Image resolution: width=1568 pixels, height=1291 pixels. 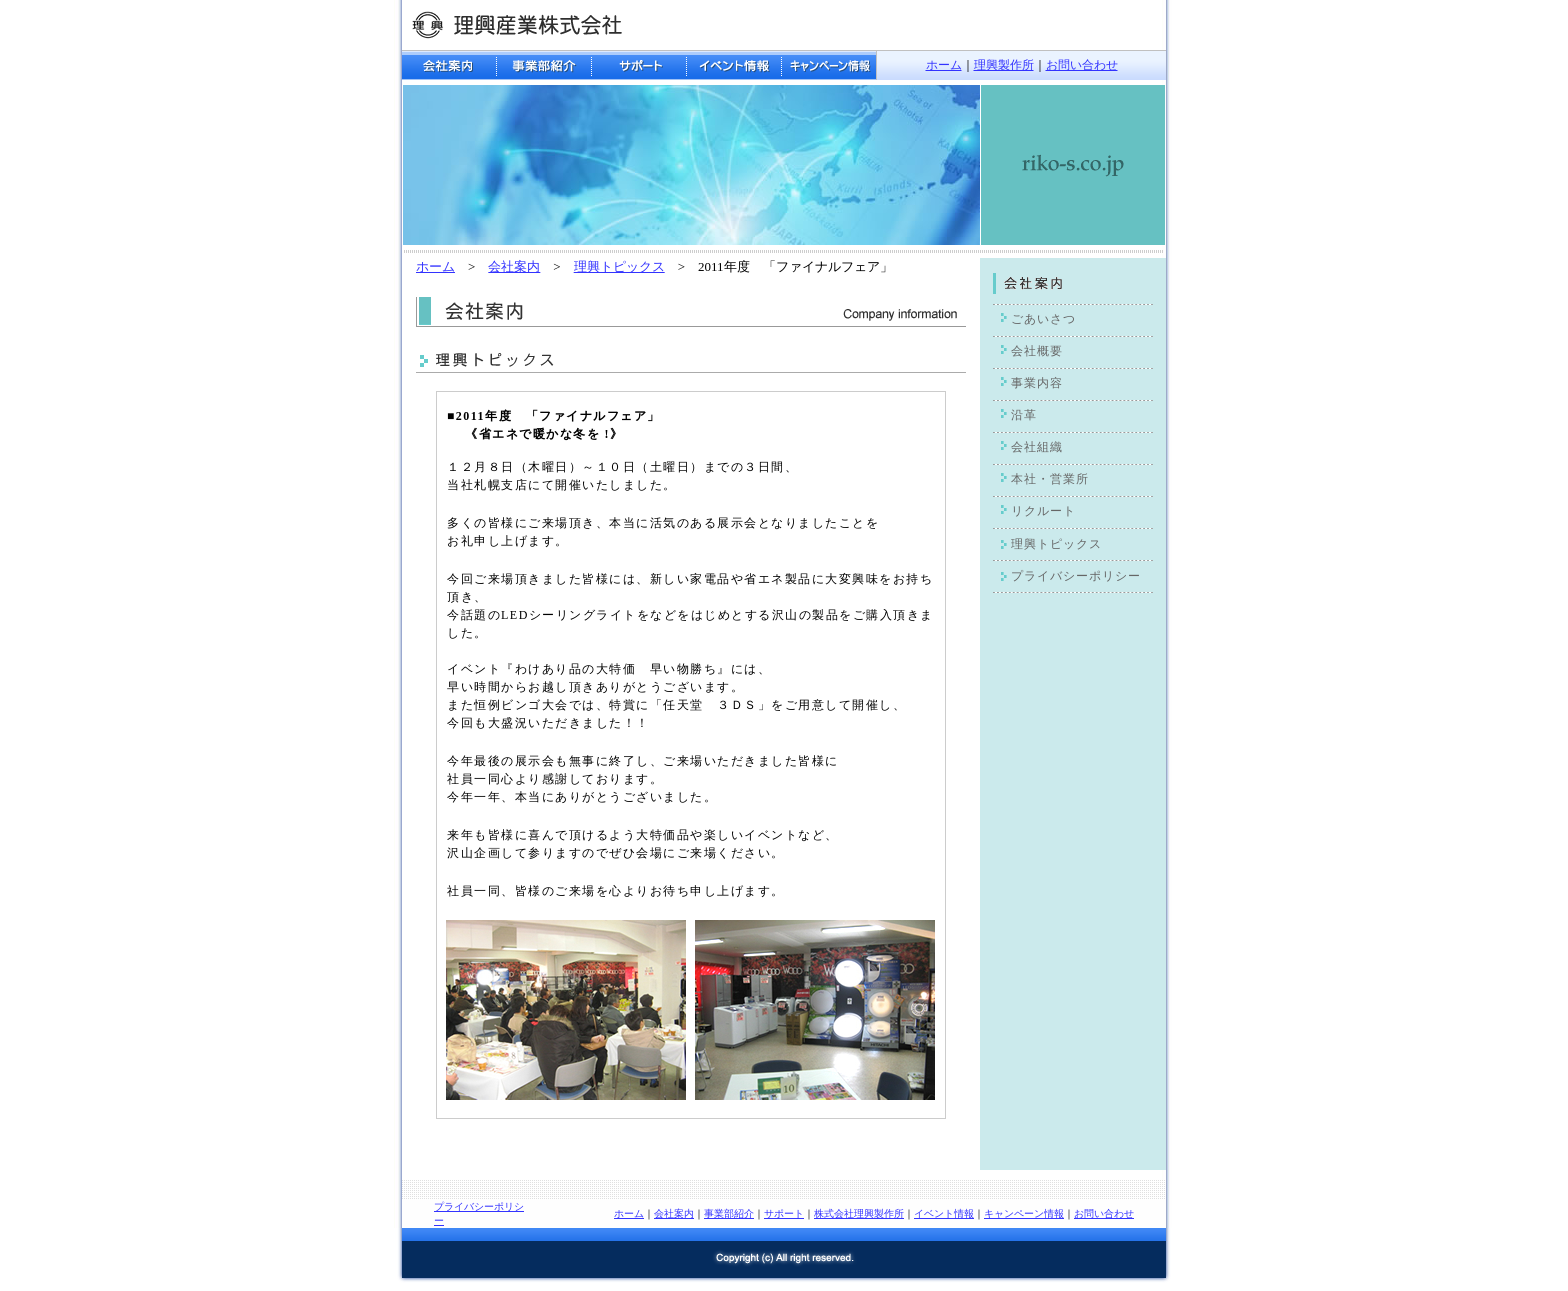 I want to click on 理興トピックス, so click(x=619, y=266).